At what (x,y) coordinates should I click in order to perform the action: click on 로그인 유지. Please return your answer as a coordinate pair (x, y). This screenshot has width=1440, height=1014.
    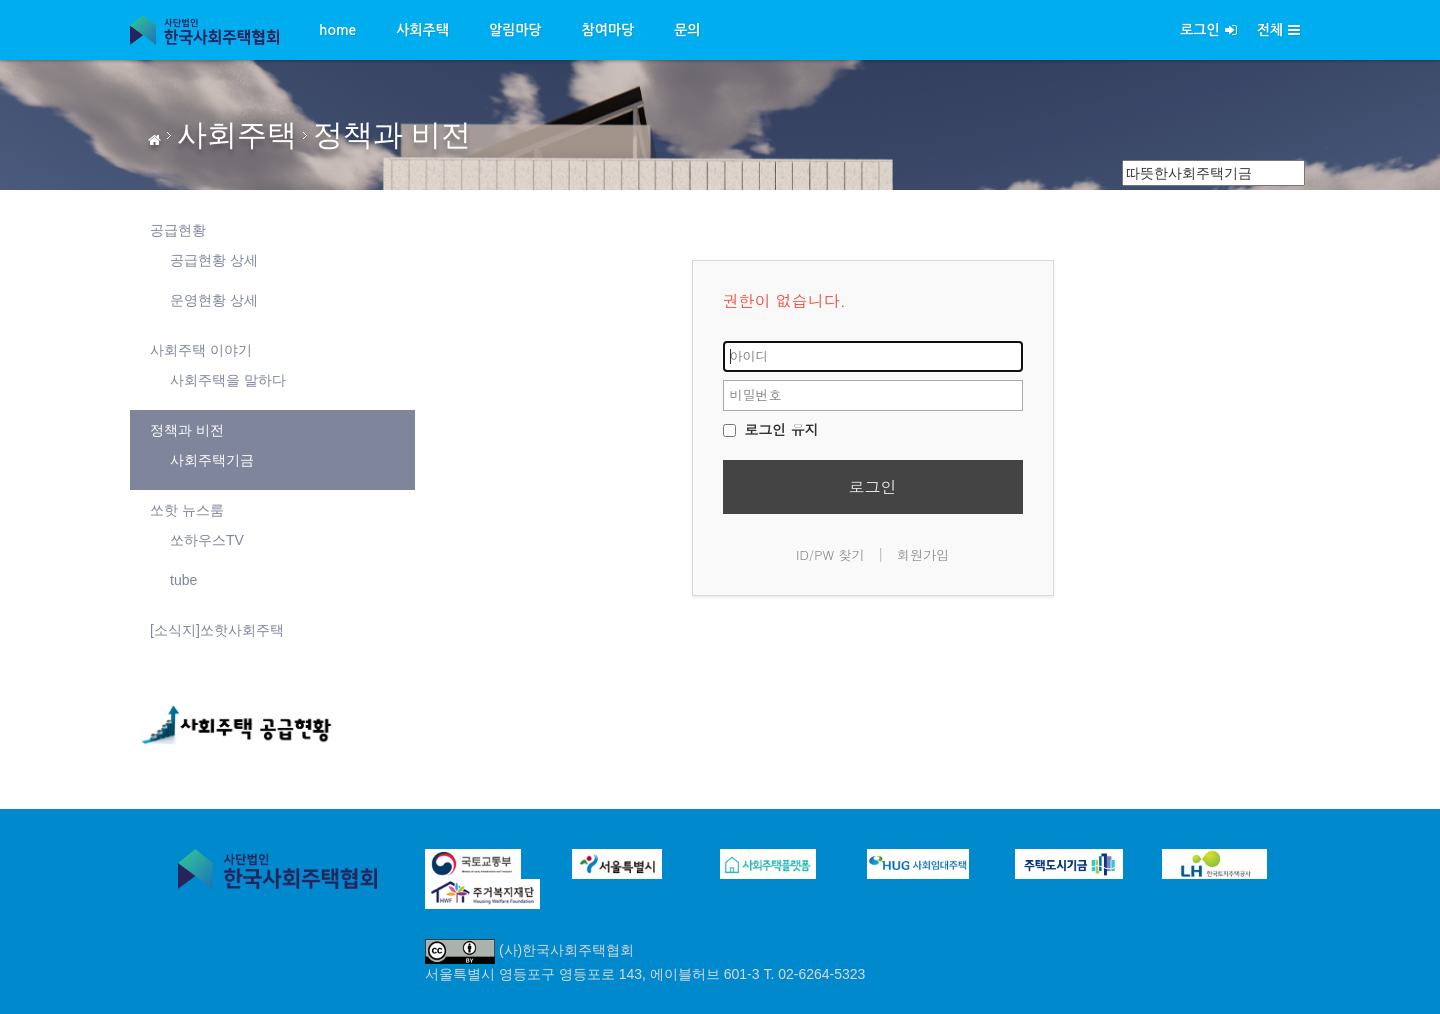
    Looking at the image, I should click on (771, 429).